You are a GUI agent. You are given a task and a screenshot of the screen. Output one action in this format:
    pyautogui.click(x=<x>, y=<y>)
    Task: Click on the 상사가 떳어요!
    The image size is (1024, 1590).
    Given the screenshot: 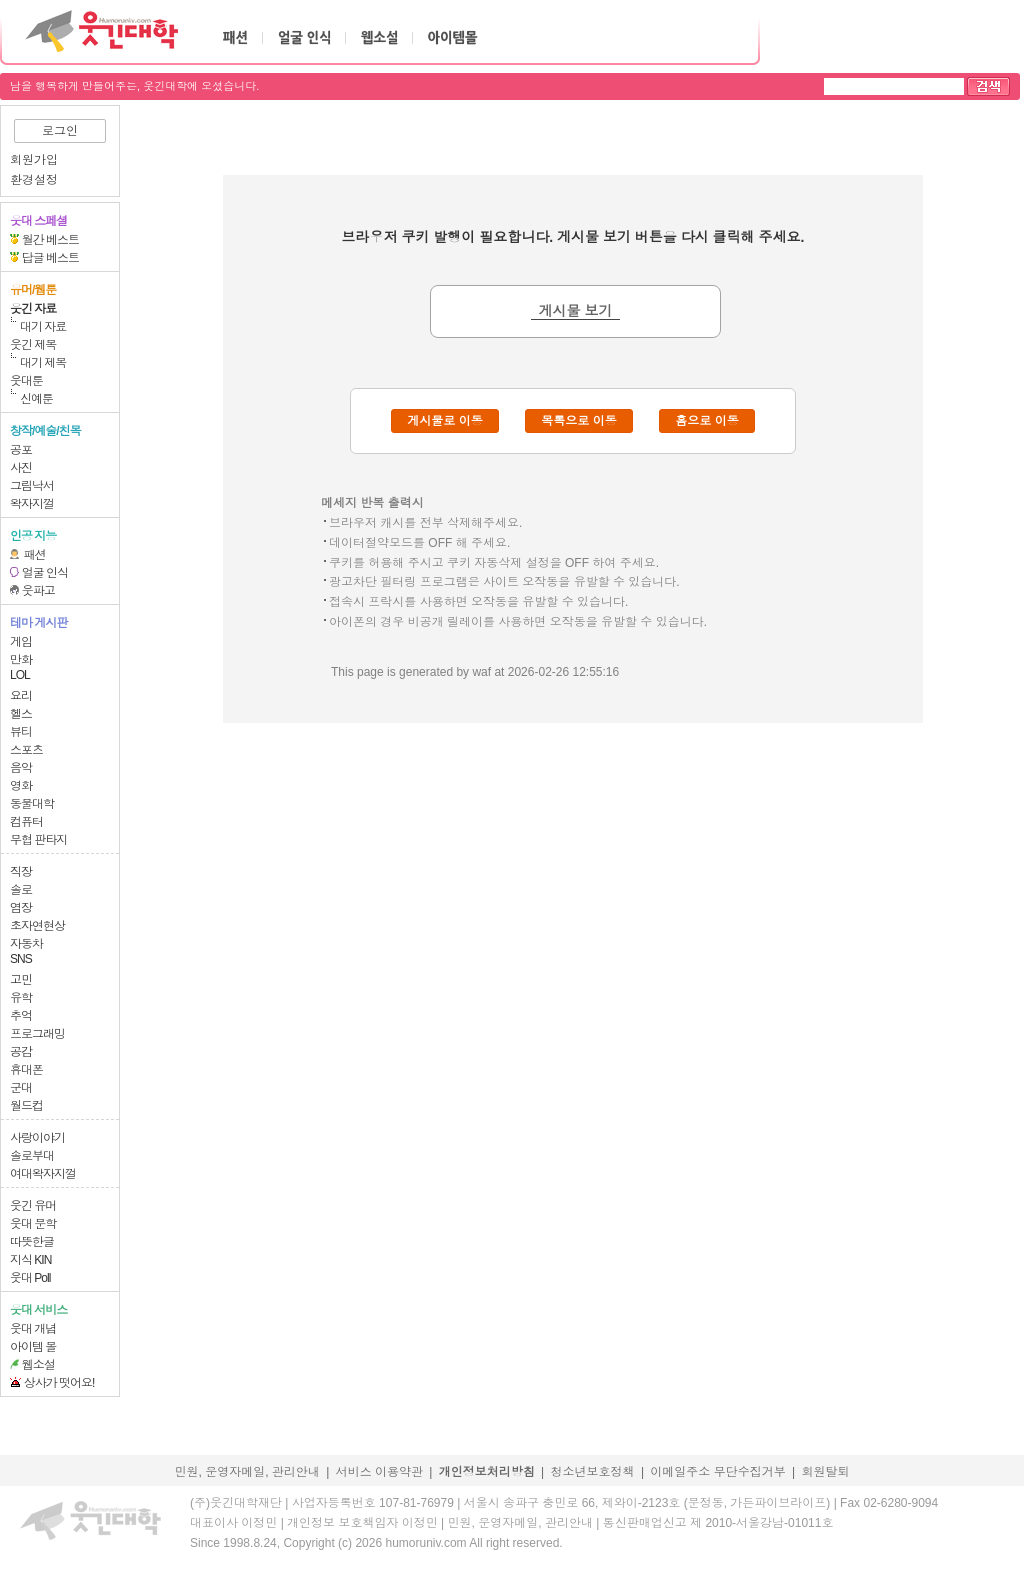 What is the action you would take?
    pyautogui.click(x=59, y=1383)
    